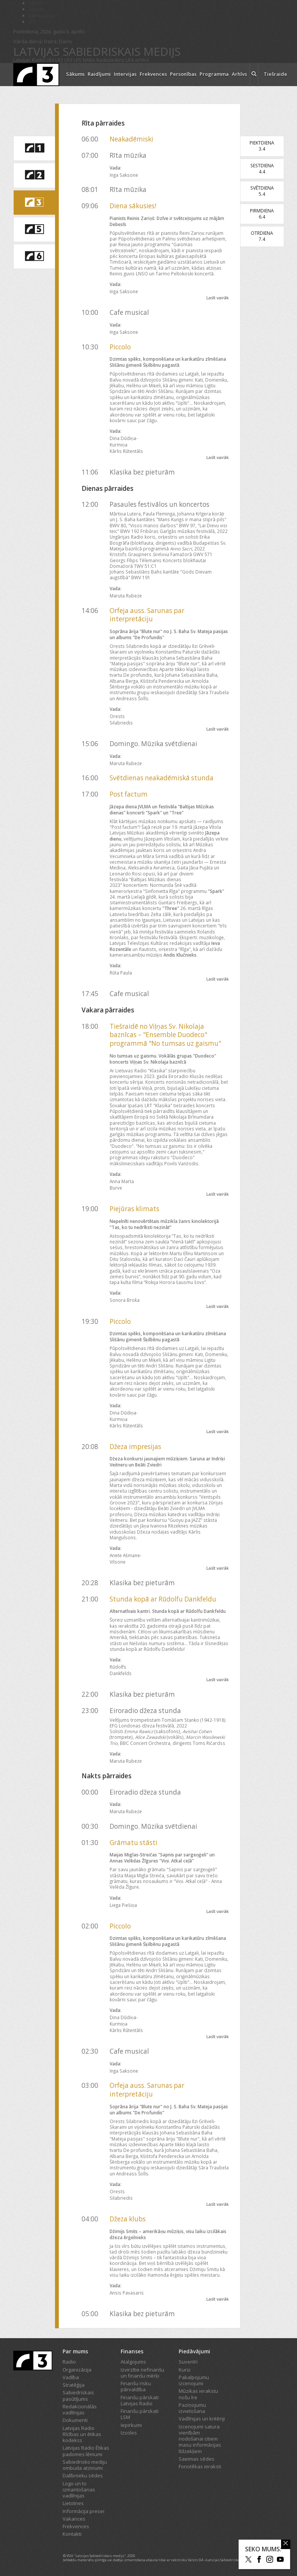 The height and width of the screenshot is (2576, 297). I want to click on Lasīt vairāk, so click(217, 297).